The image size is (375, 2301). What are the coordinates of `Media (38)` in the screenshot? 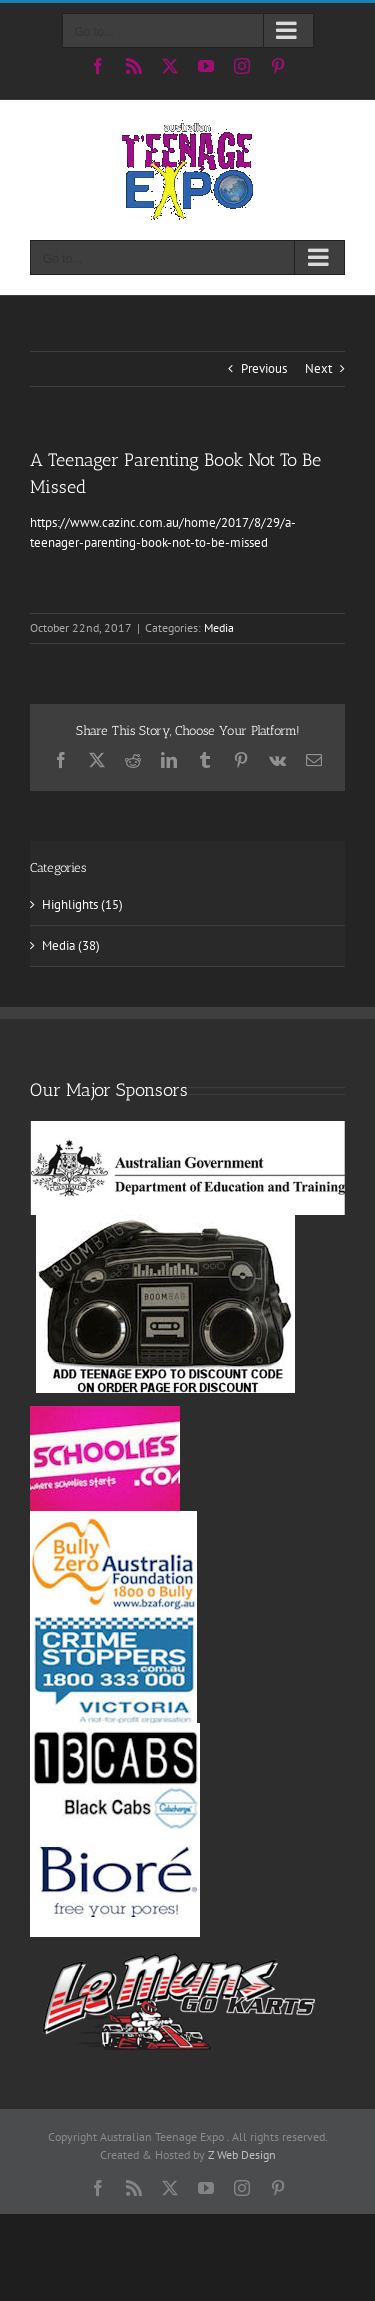 It's located at (71, 945).